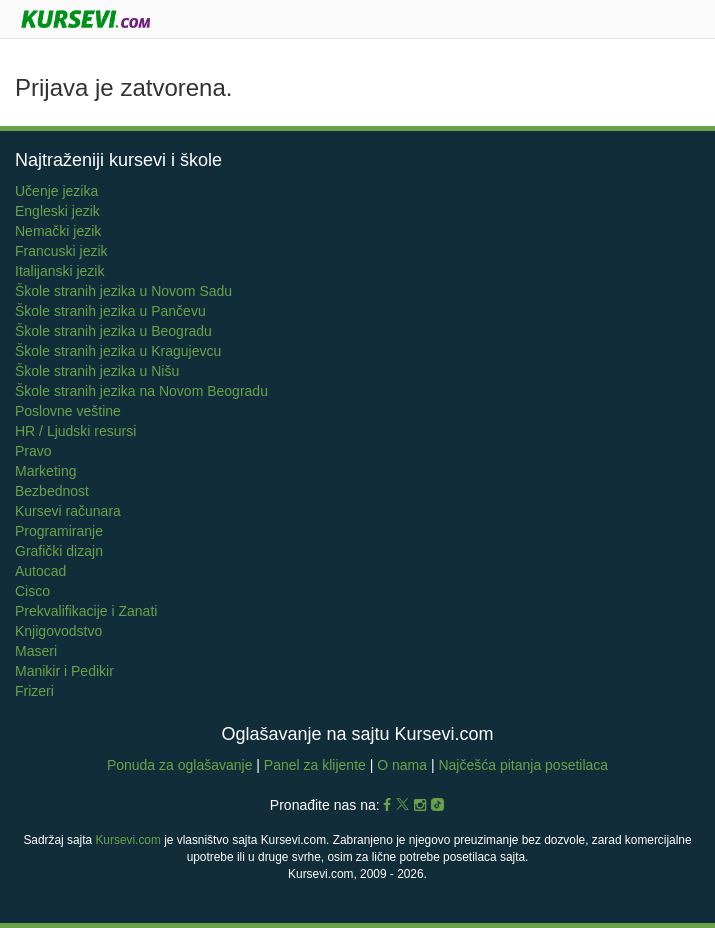 This screenshot has width=715, height=928. Describe the element at coordinates (317, 765) in the screenshot. I see `Panel za klijente` at that location.